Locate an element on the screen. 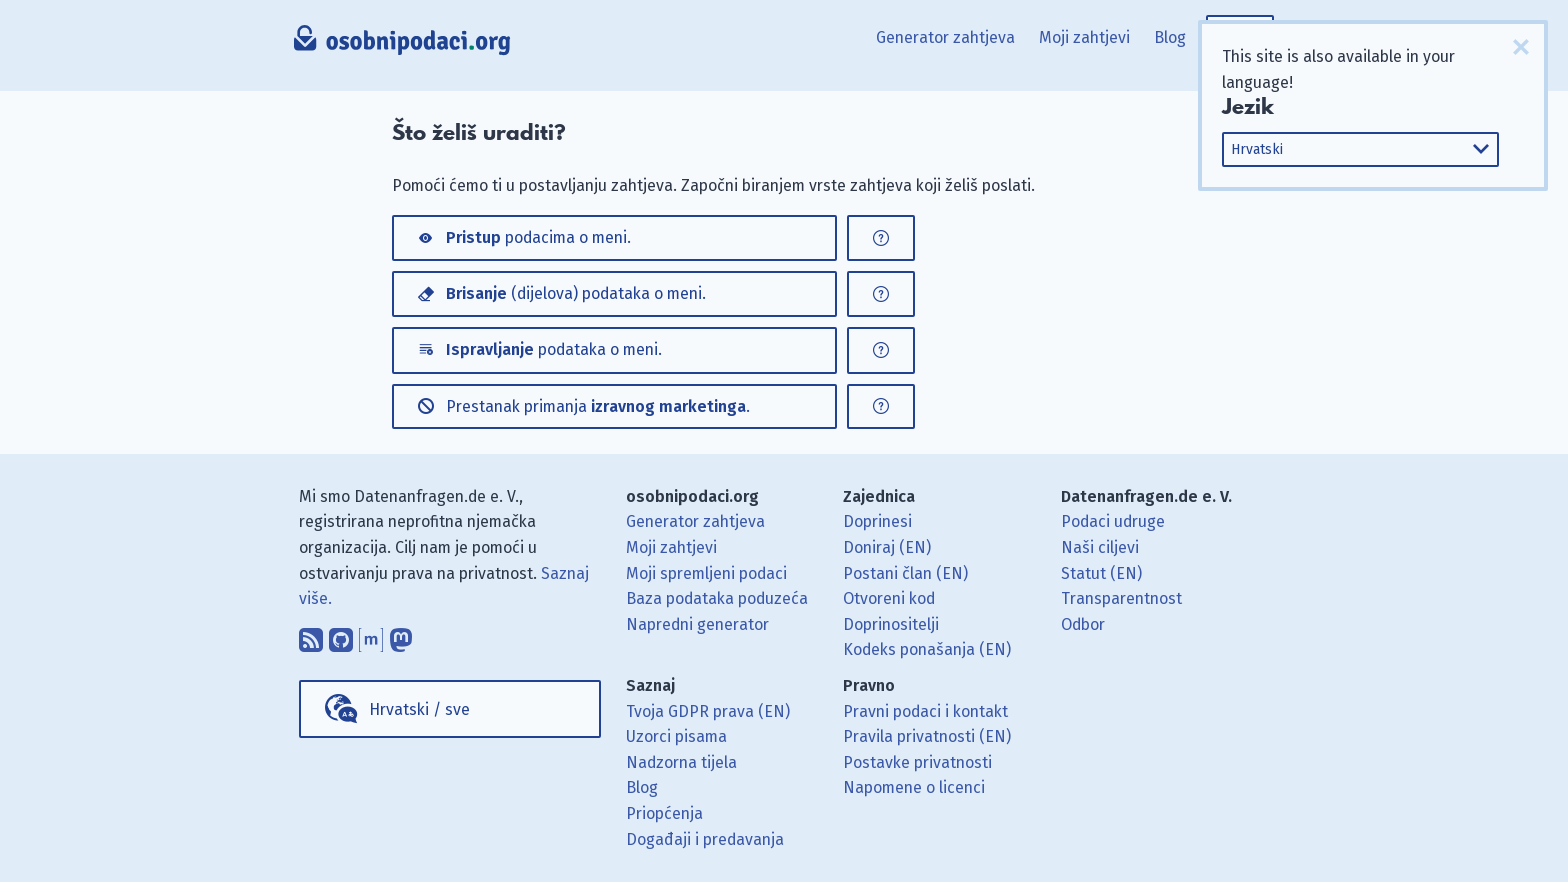  Napomene o licenci is located at coordinates (914, 787).